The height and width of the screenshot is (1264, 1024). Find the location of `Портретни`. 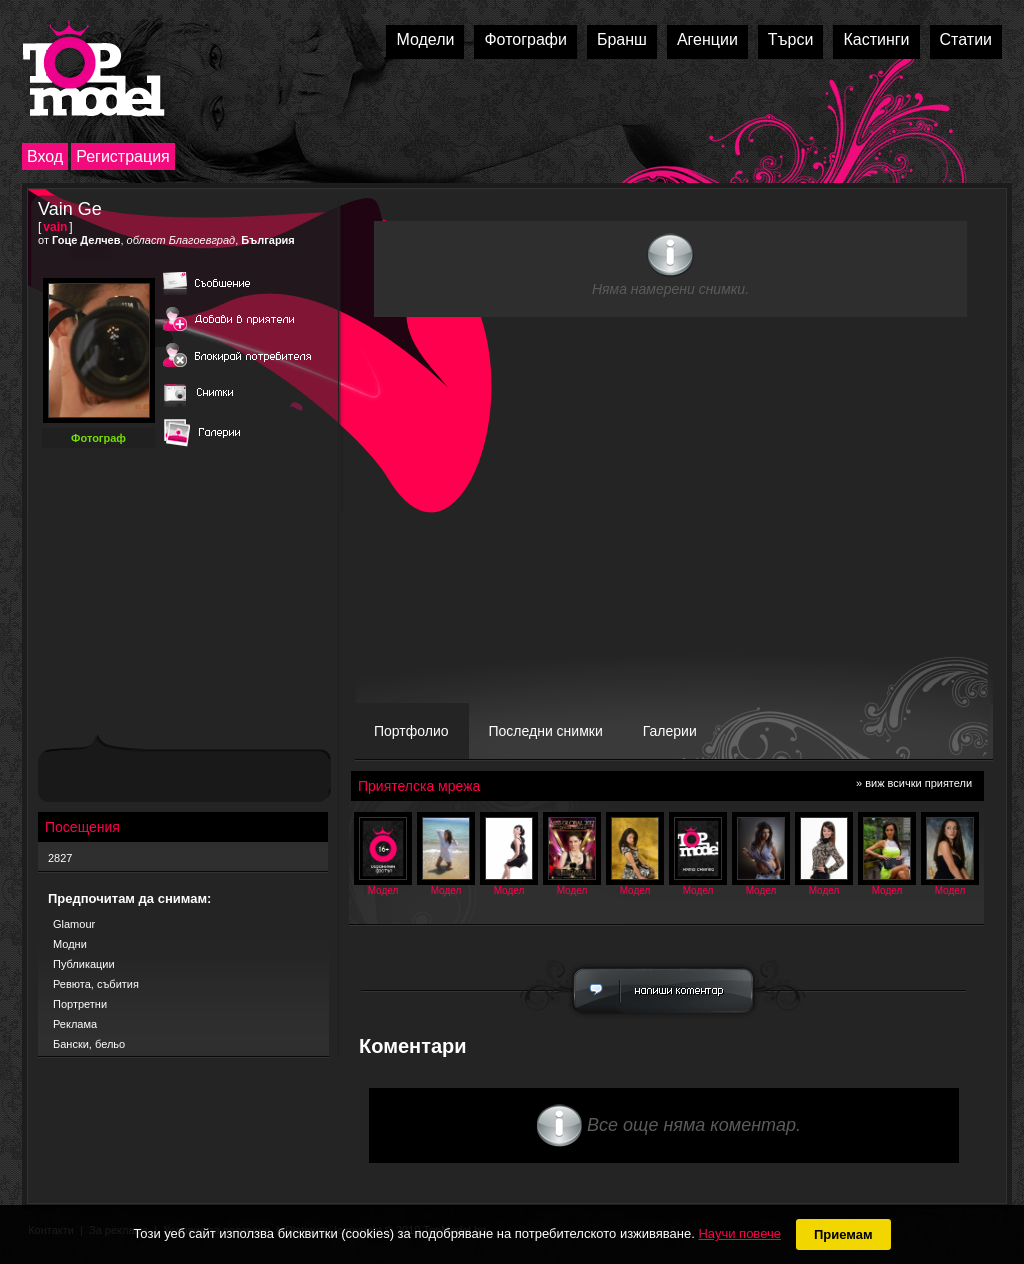

Портретни is located at coordinates (80, 1004).